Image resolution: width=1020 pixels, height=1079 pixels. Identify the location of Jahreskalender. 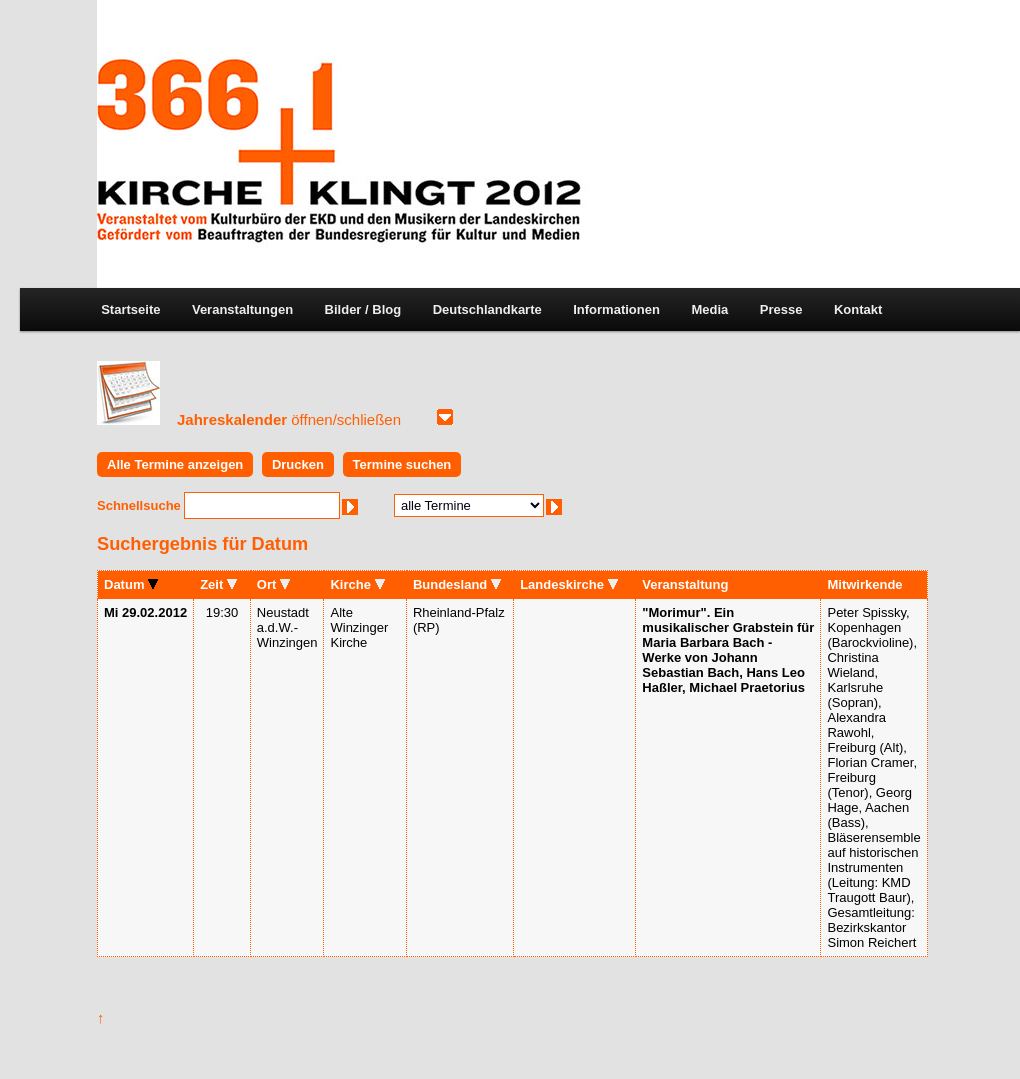
(289, 419).